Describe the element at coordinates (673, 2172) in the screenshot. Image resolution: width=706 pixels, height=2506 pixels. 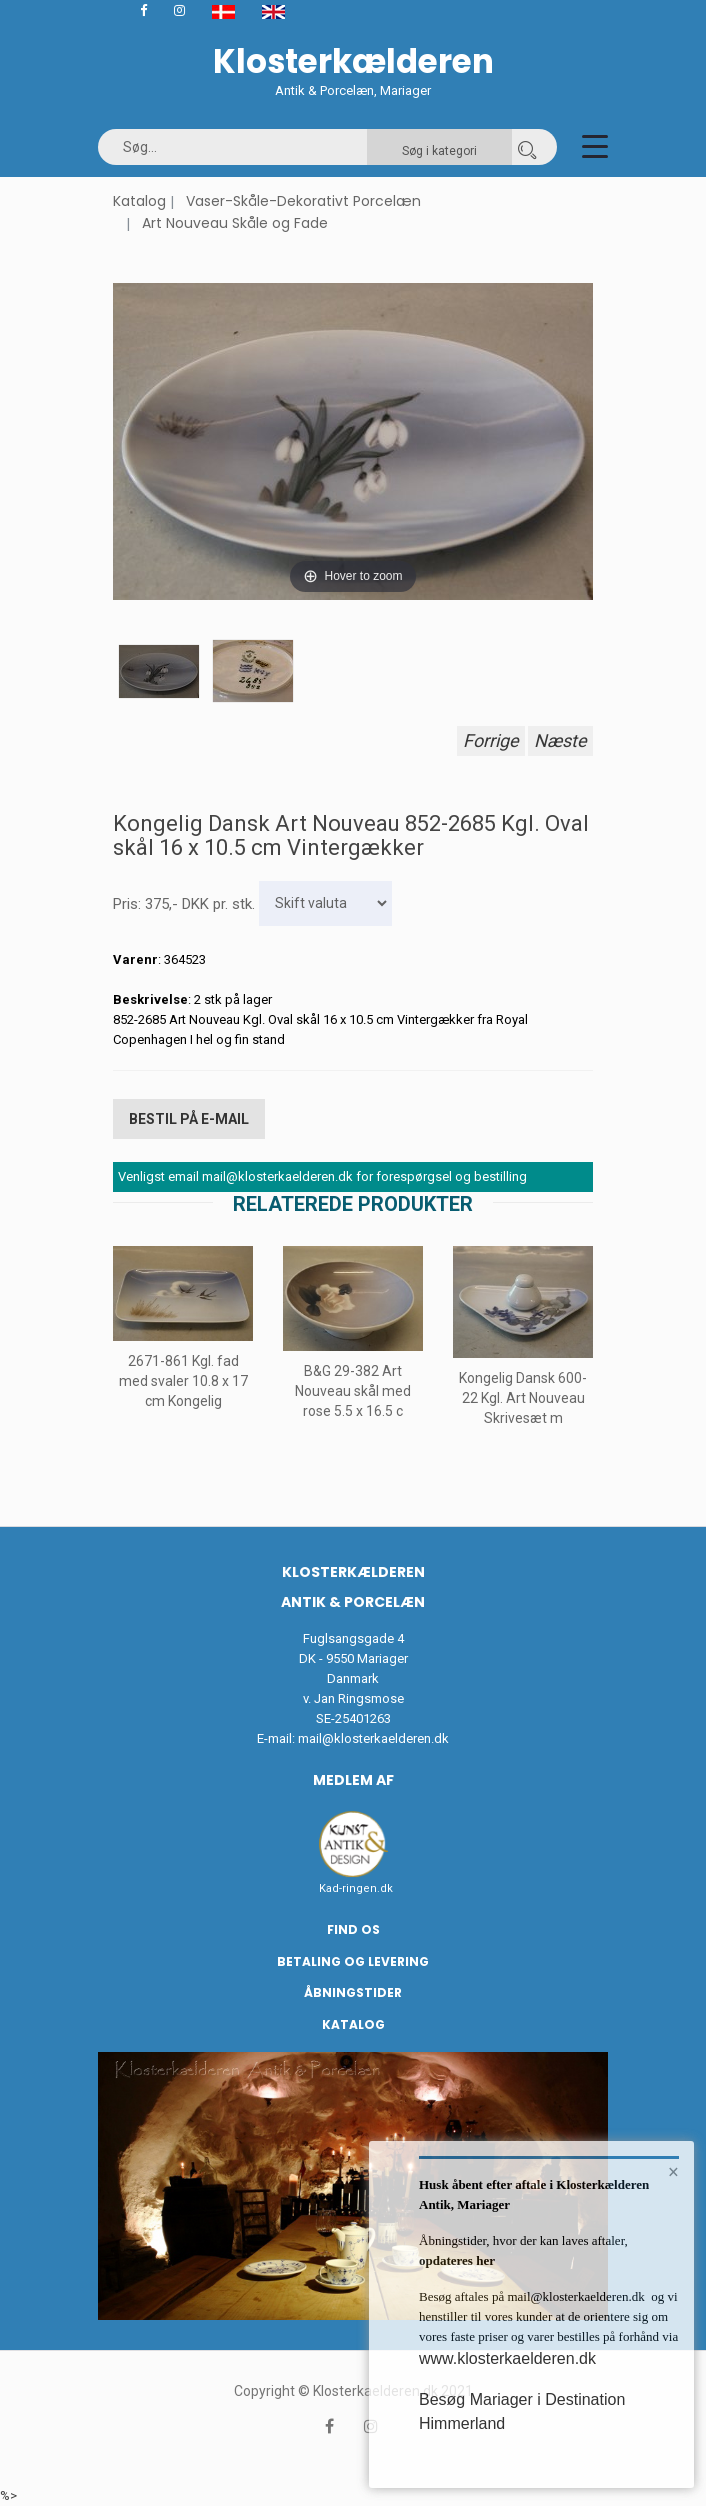
I see `× [button]` at that location.